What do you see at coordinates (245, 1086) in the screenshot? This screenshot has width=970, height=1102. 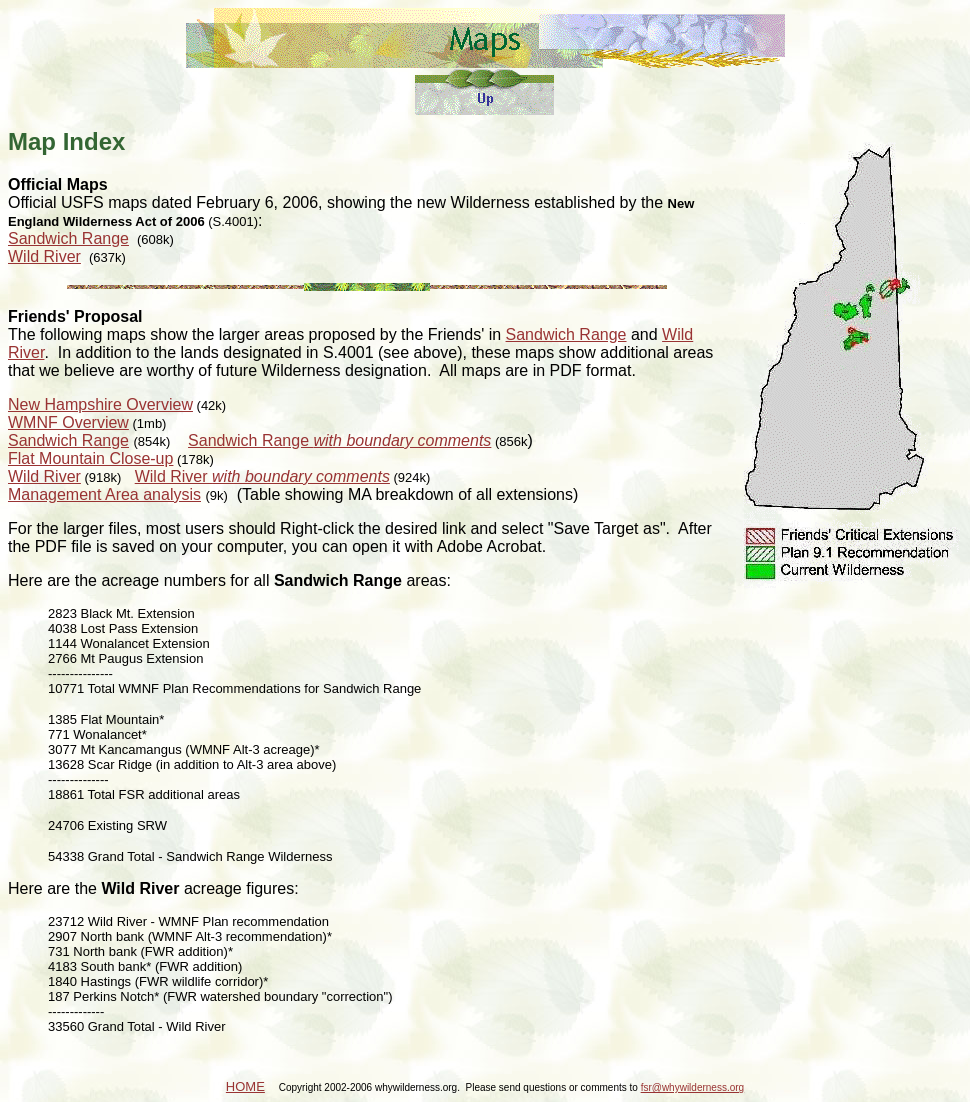 I see `HOME` at bounding box center [245, 1086].